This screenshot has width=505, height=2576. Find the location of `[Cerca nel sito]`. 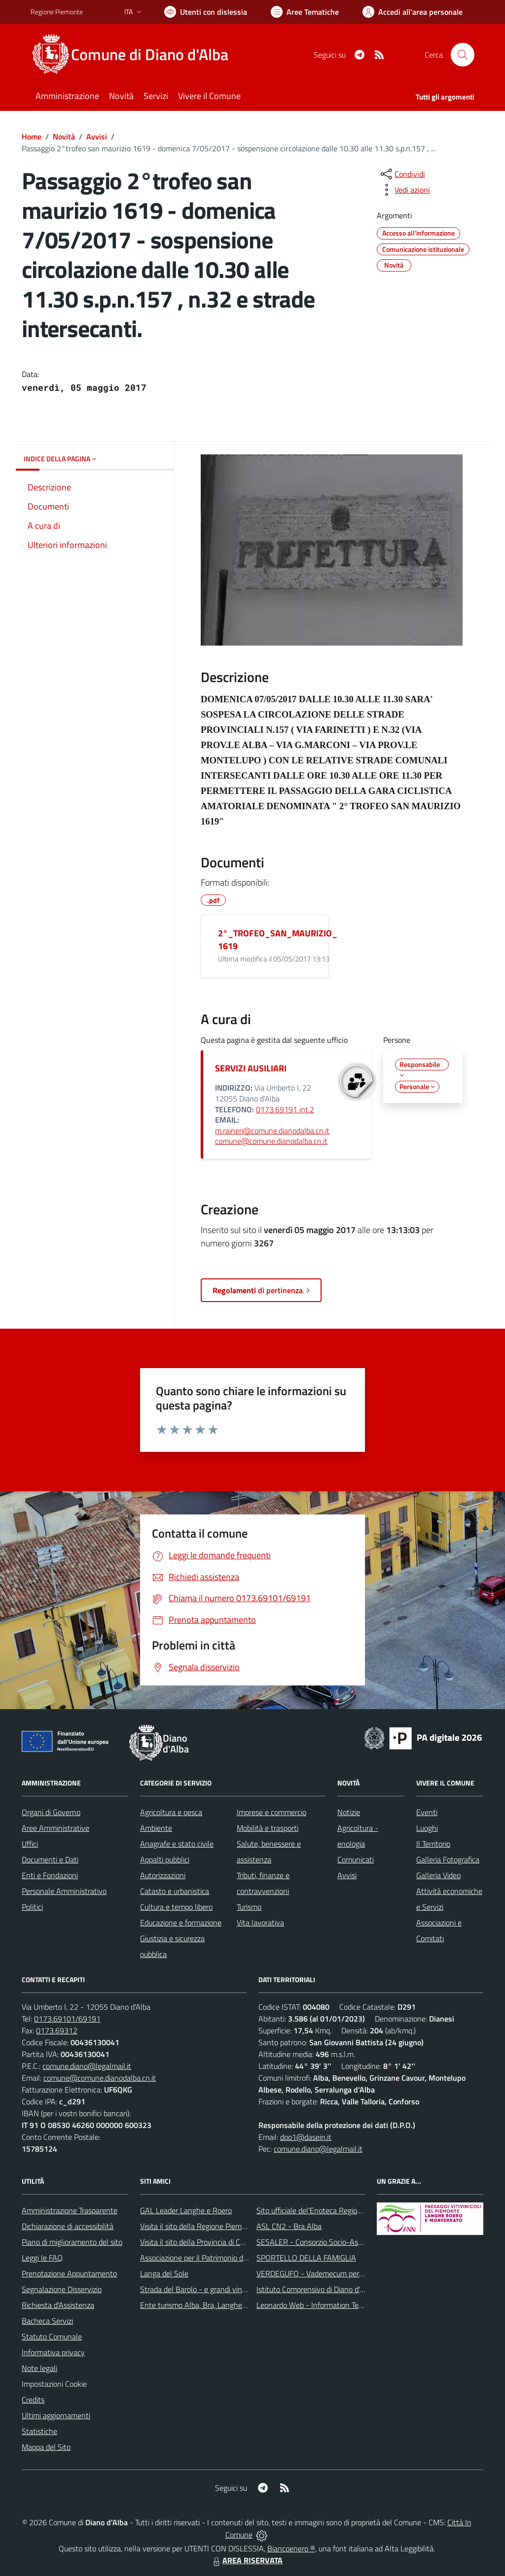

[Cerca nel sito] is located at coordinates (462, 55).